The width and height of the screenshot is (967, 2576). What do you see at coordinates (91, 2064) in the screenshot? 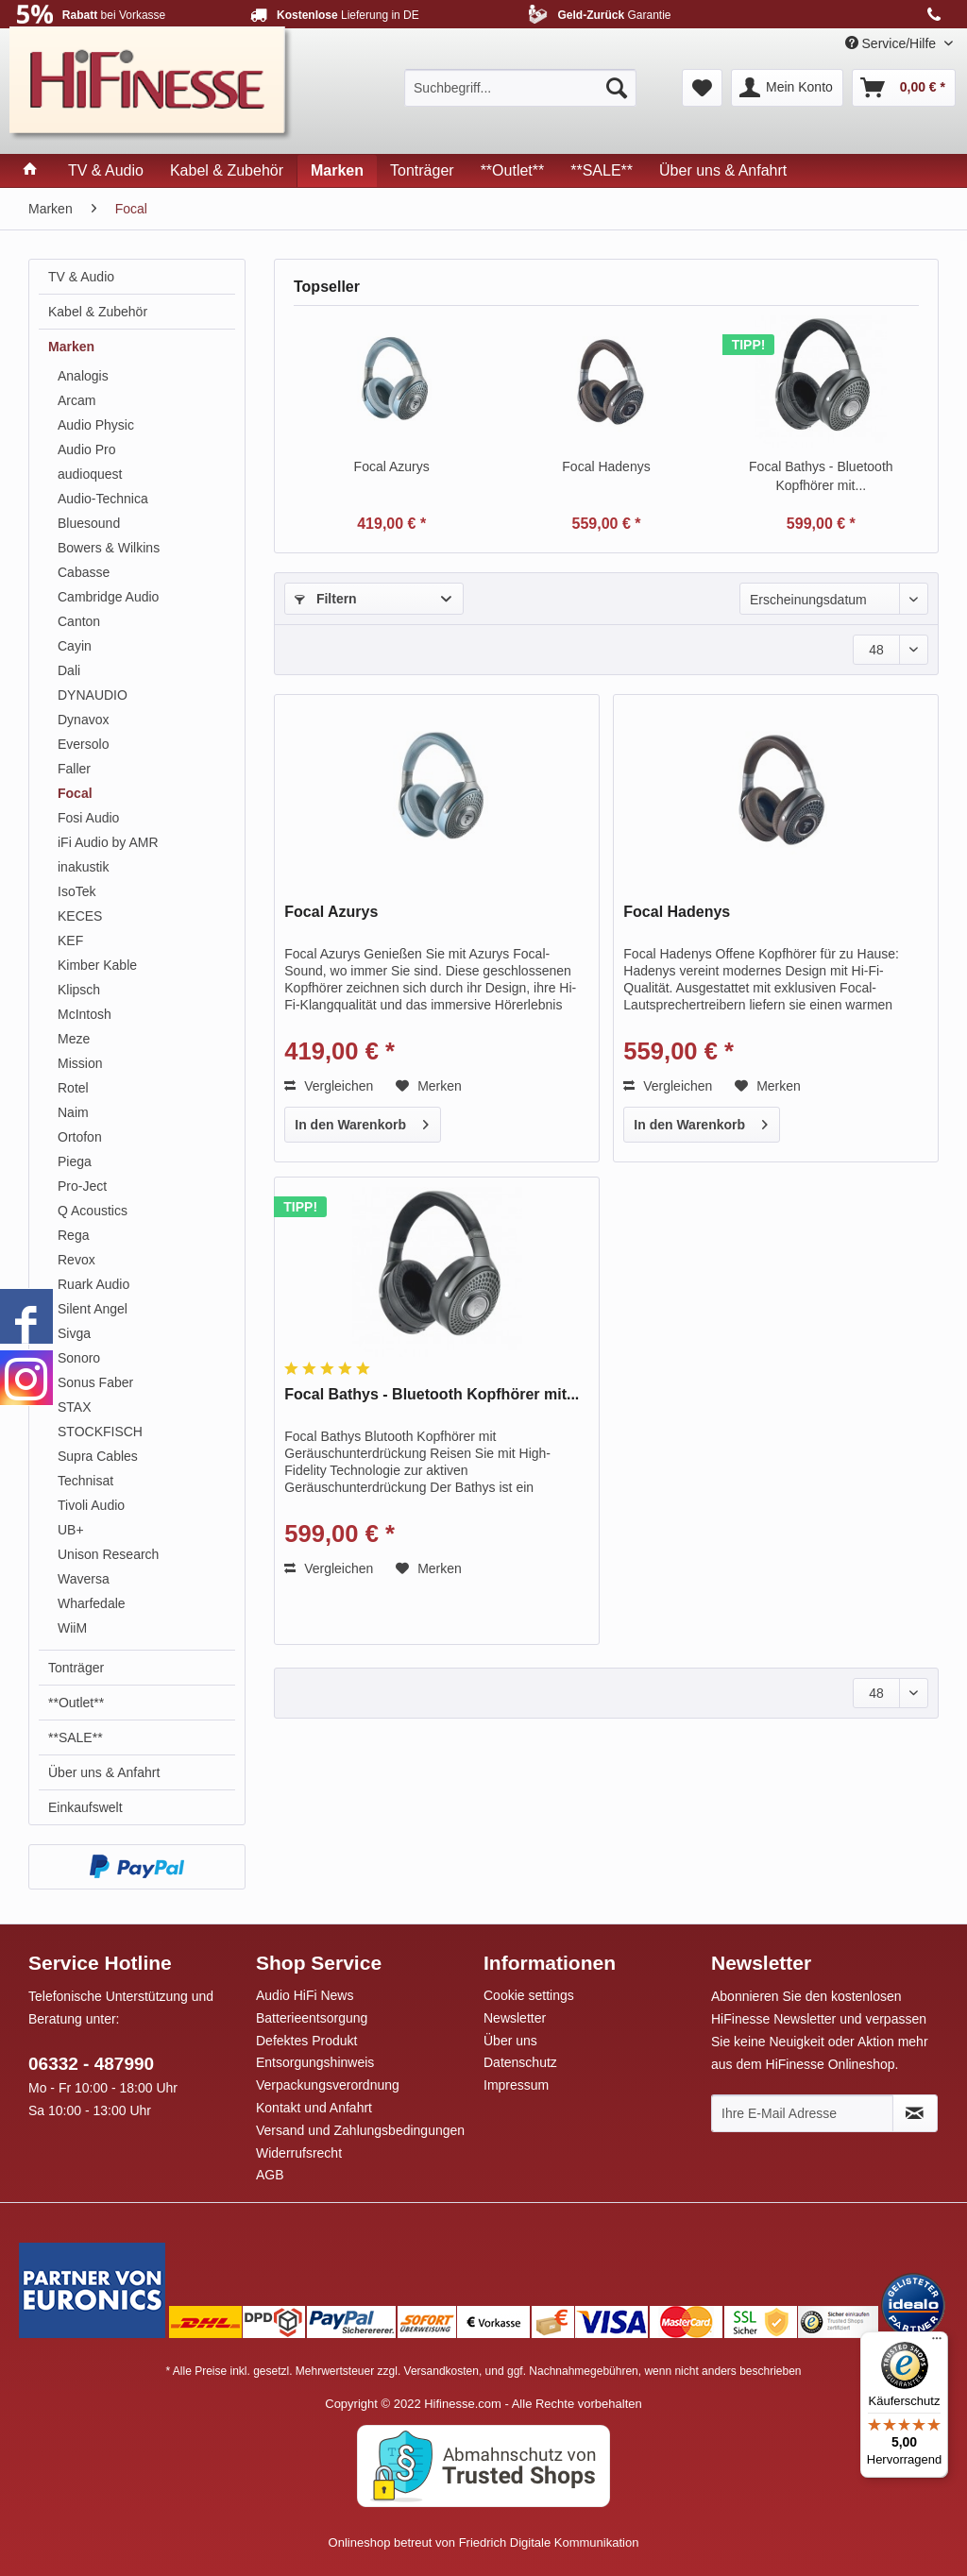
I see `06332 - 487990` at bounding box center [91, 2064].